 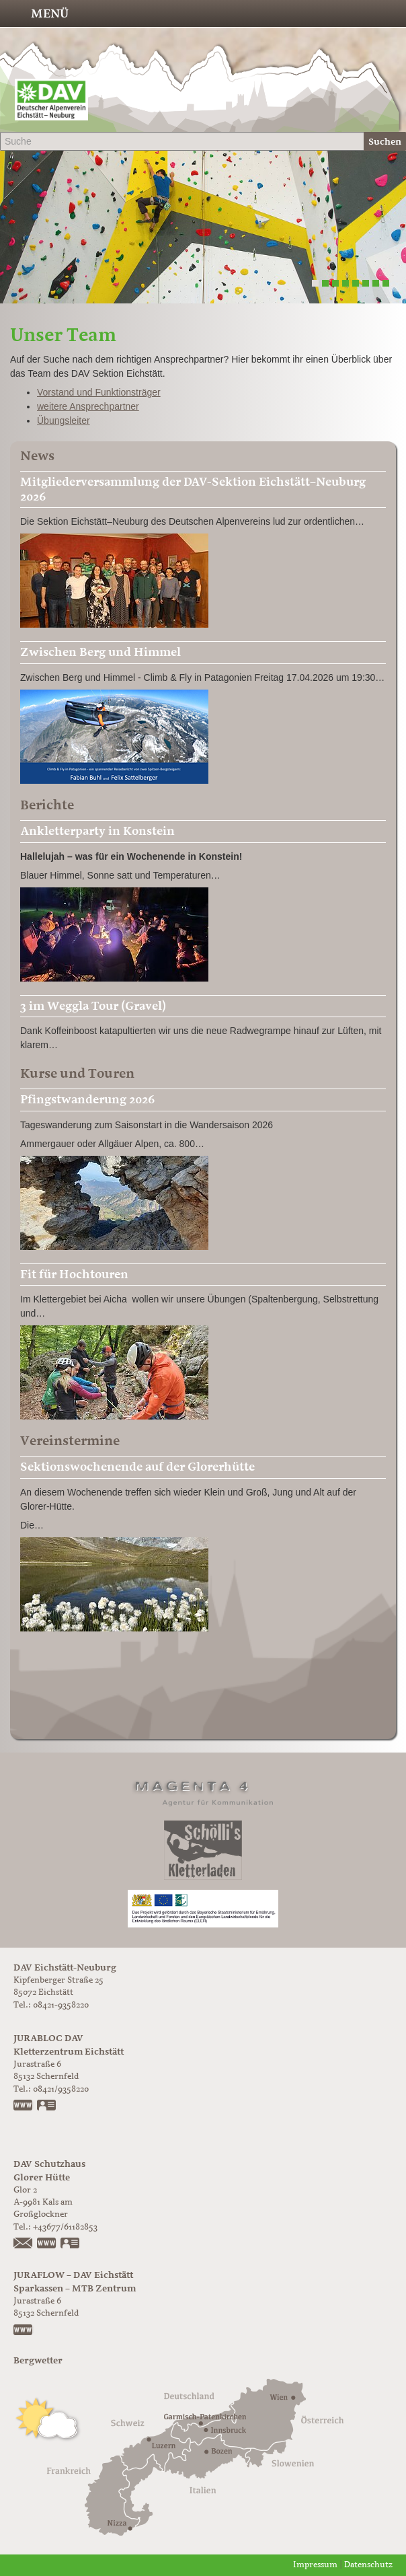 What do you see at coordinates (99, 392) in the screenshot?
I see `Vorstand und Funktionsträger` at bounding box center [99, 392].